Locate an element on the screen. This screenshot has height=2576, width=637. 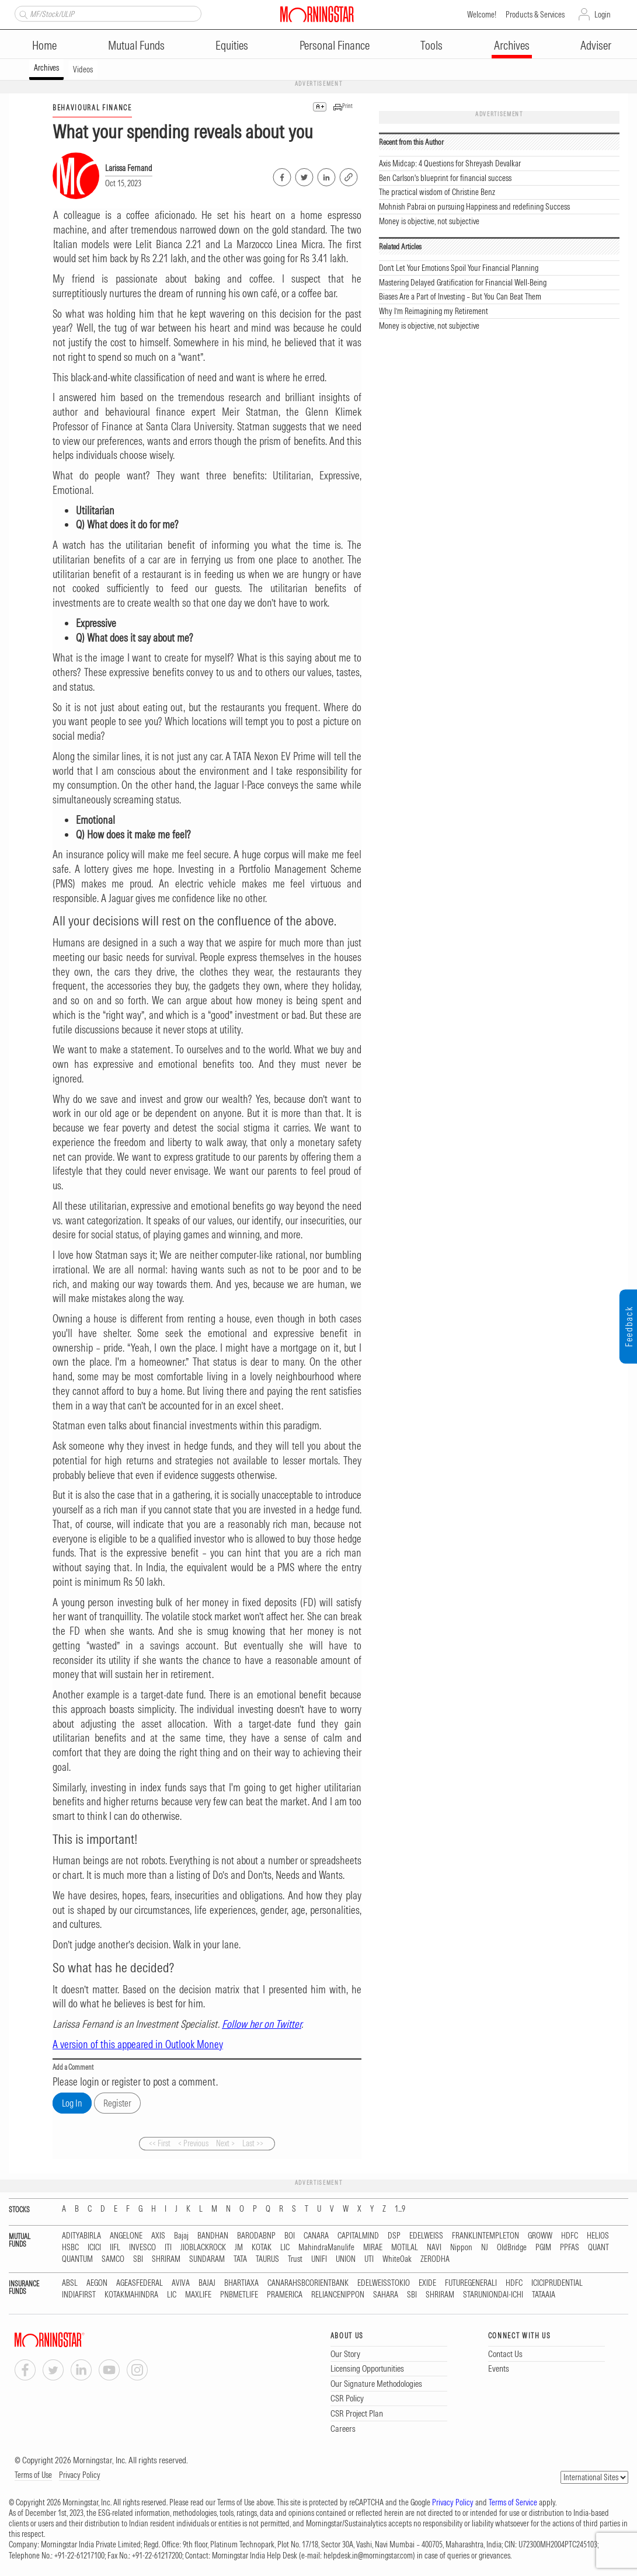
Print is located at coordinates (347, 106).